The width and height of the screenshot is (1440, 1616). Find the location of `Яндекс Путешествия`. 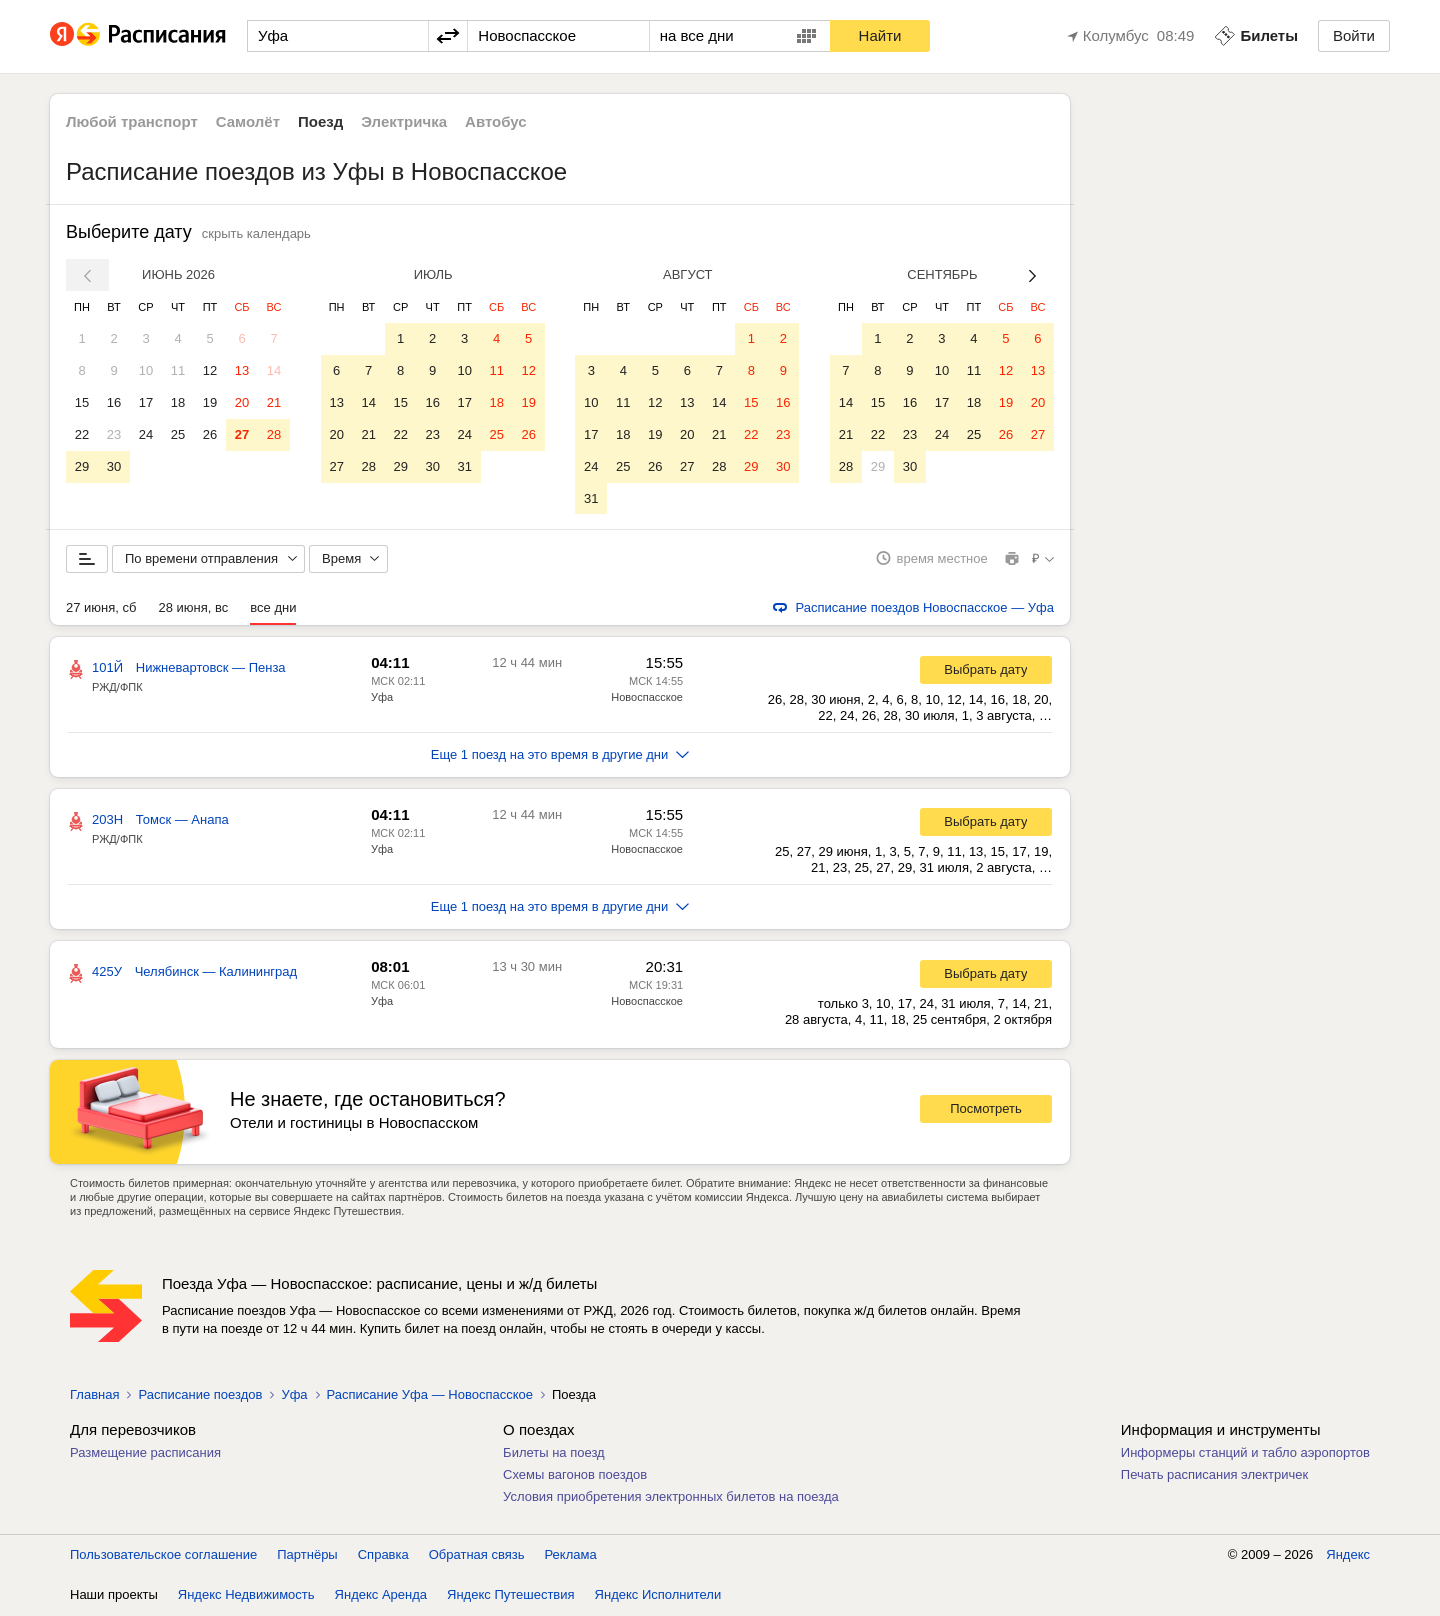

Яндекс Путешествия is located at coordinates (511, 1595).